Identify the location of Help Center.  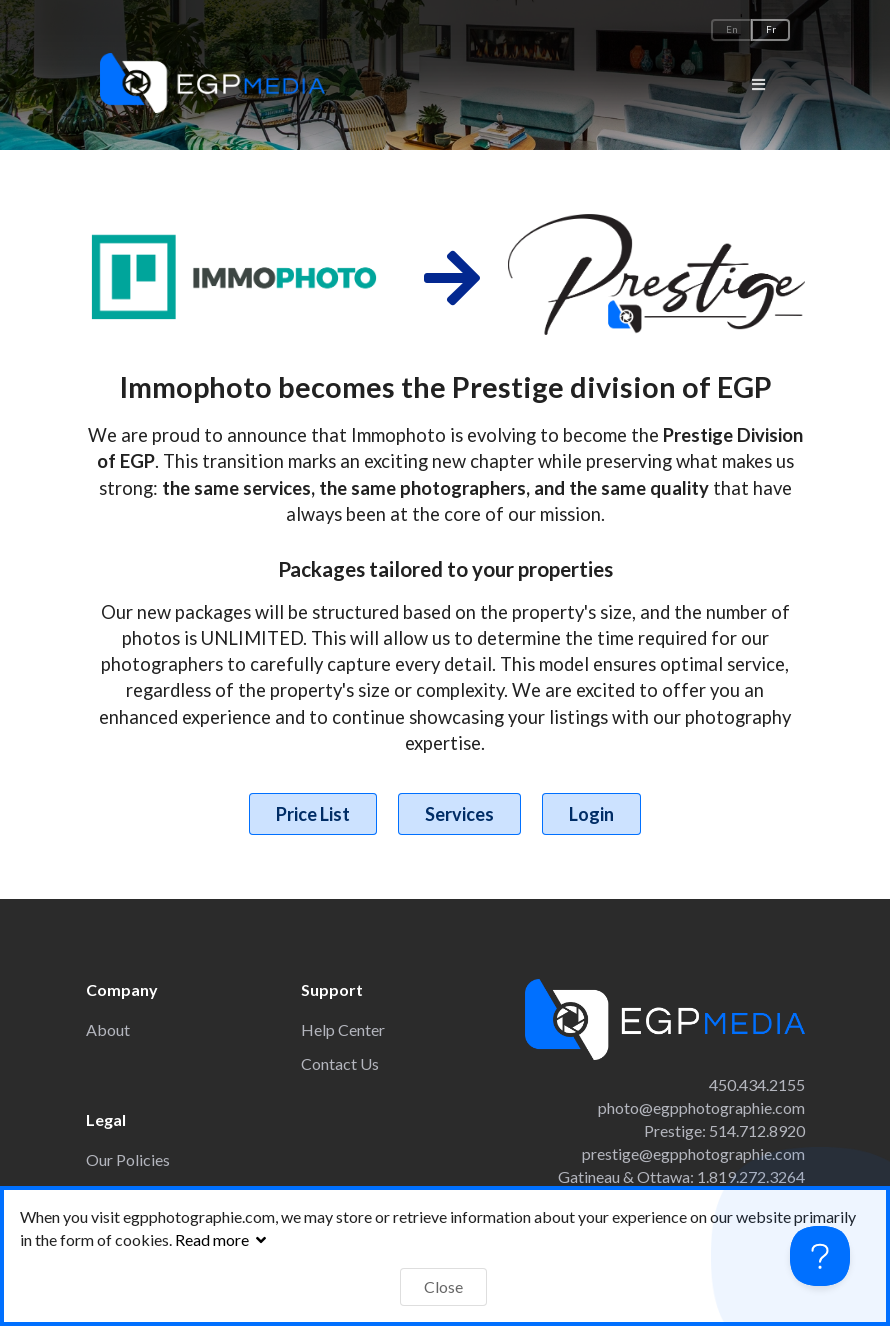
(343, 1029).